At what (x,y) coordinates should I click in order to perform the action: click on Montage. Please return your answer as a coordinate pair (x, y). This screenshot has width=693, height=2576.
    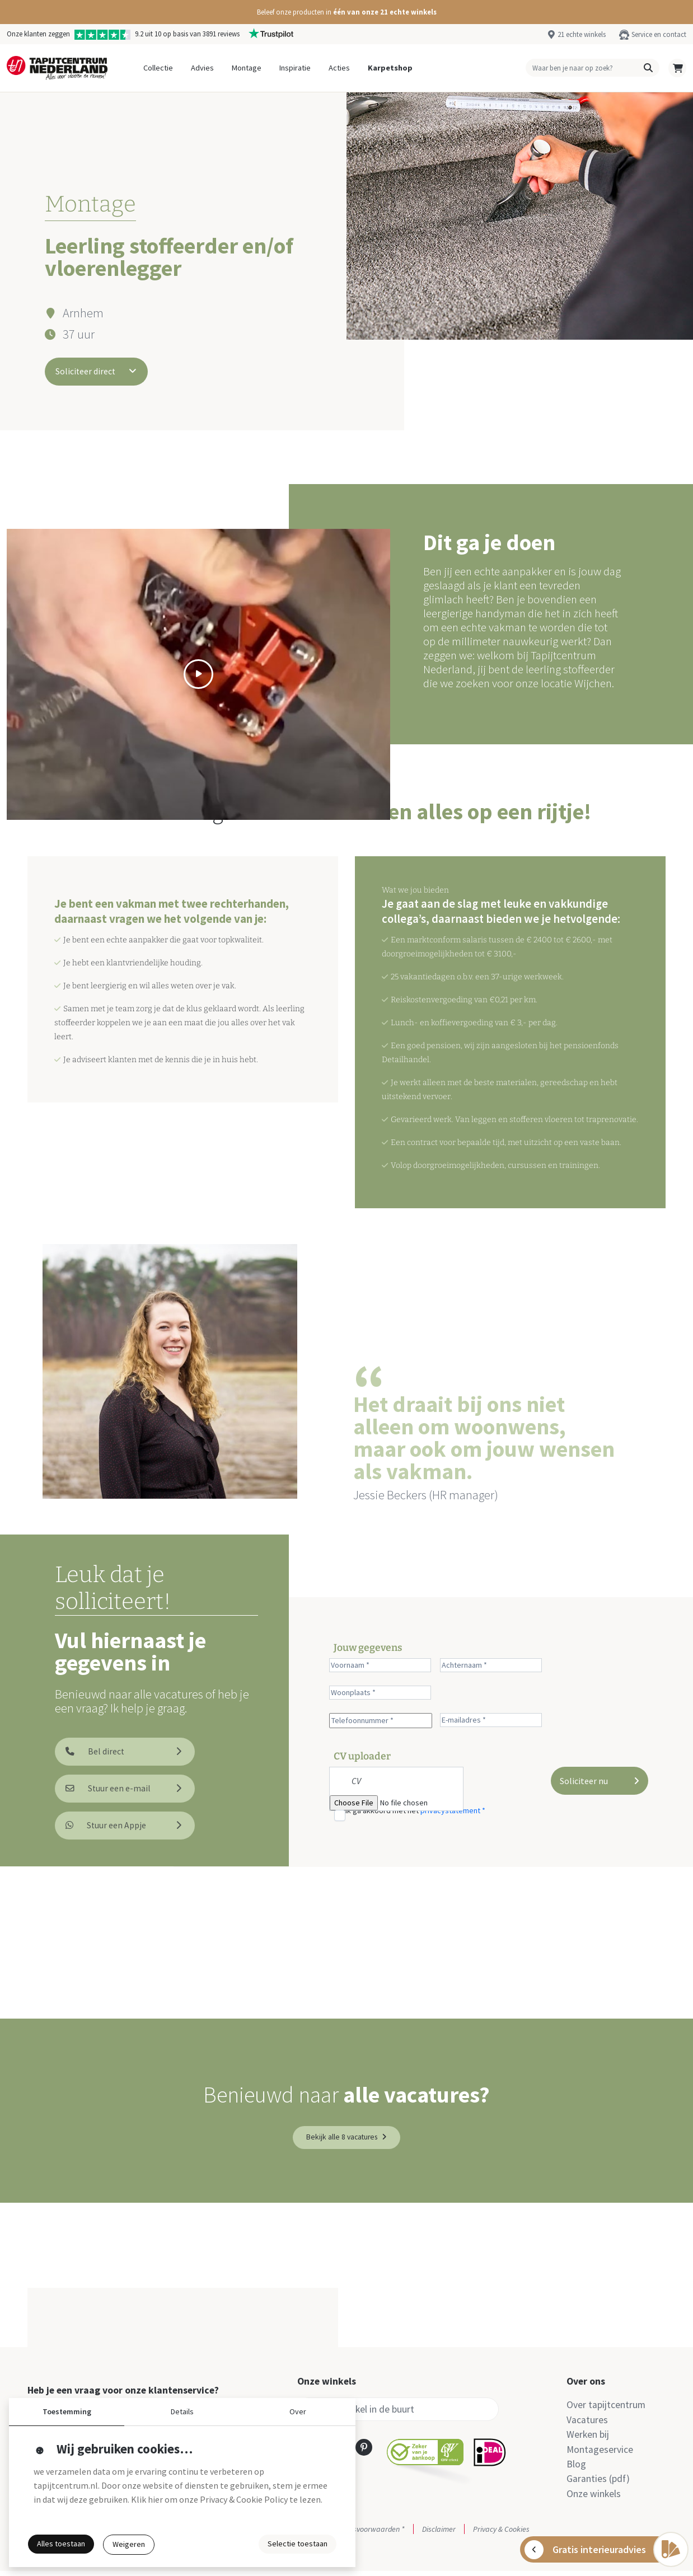
    Looking at the image, I should click on (246, 68).